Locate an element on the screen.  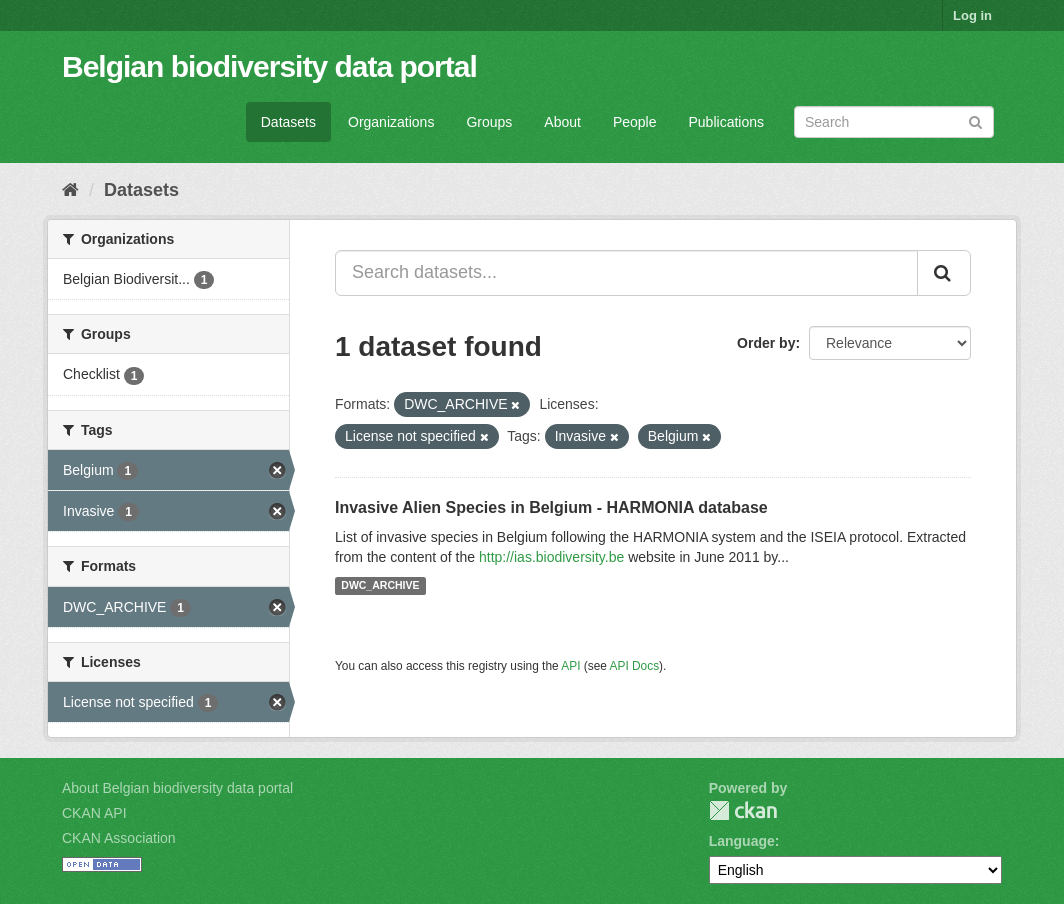
Belgian biodiversity data portal is located at coordinates (269, 66).